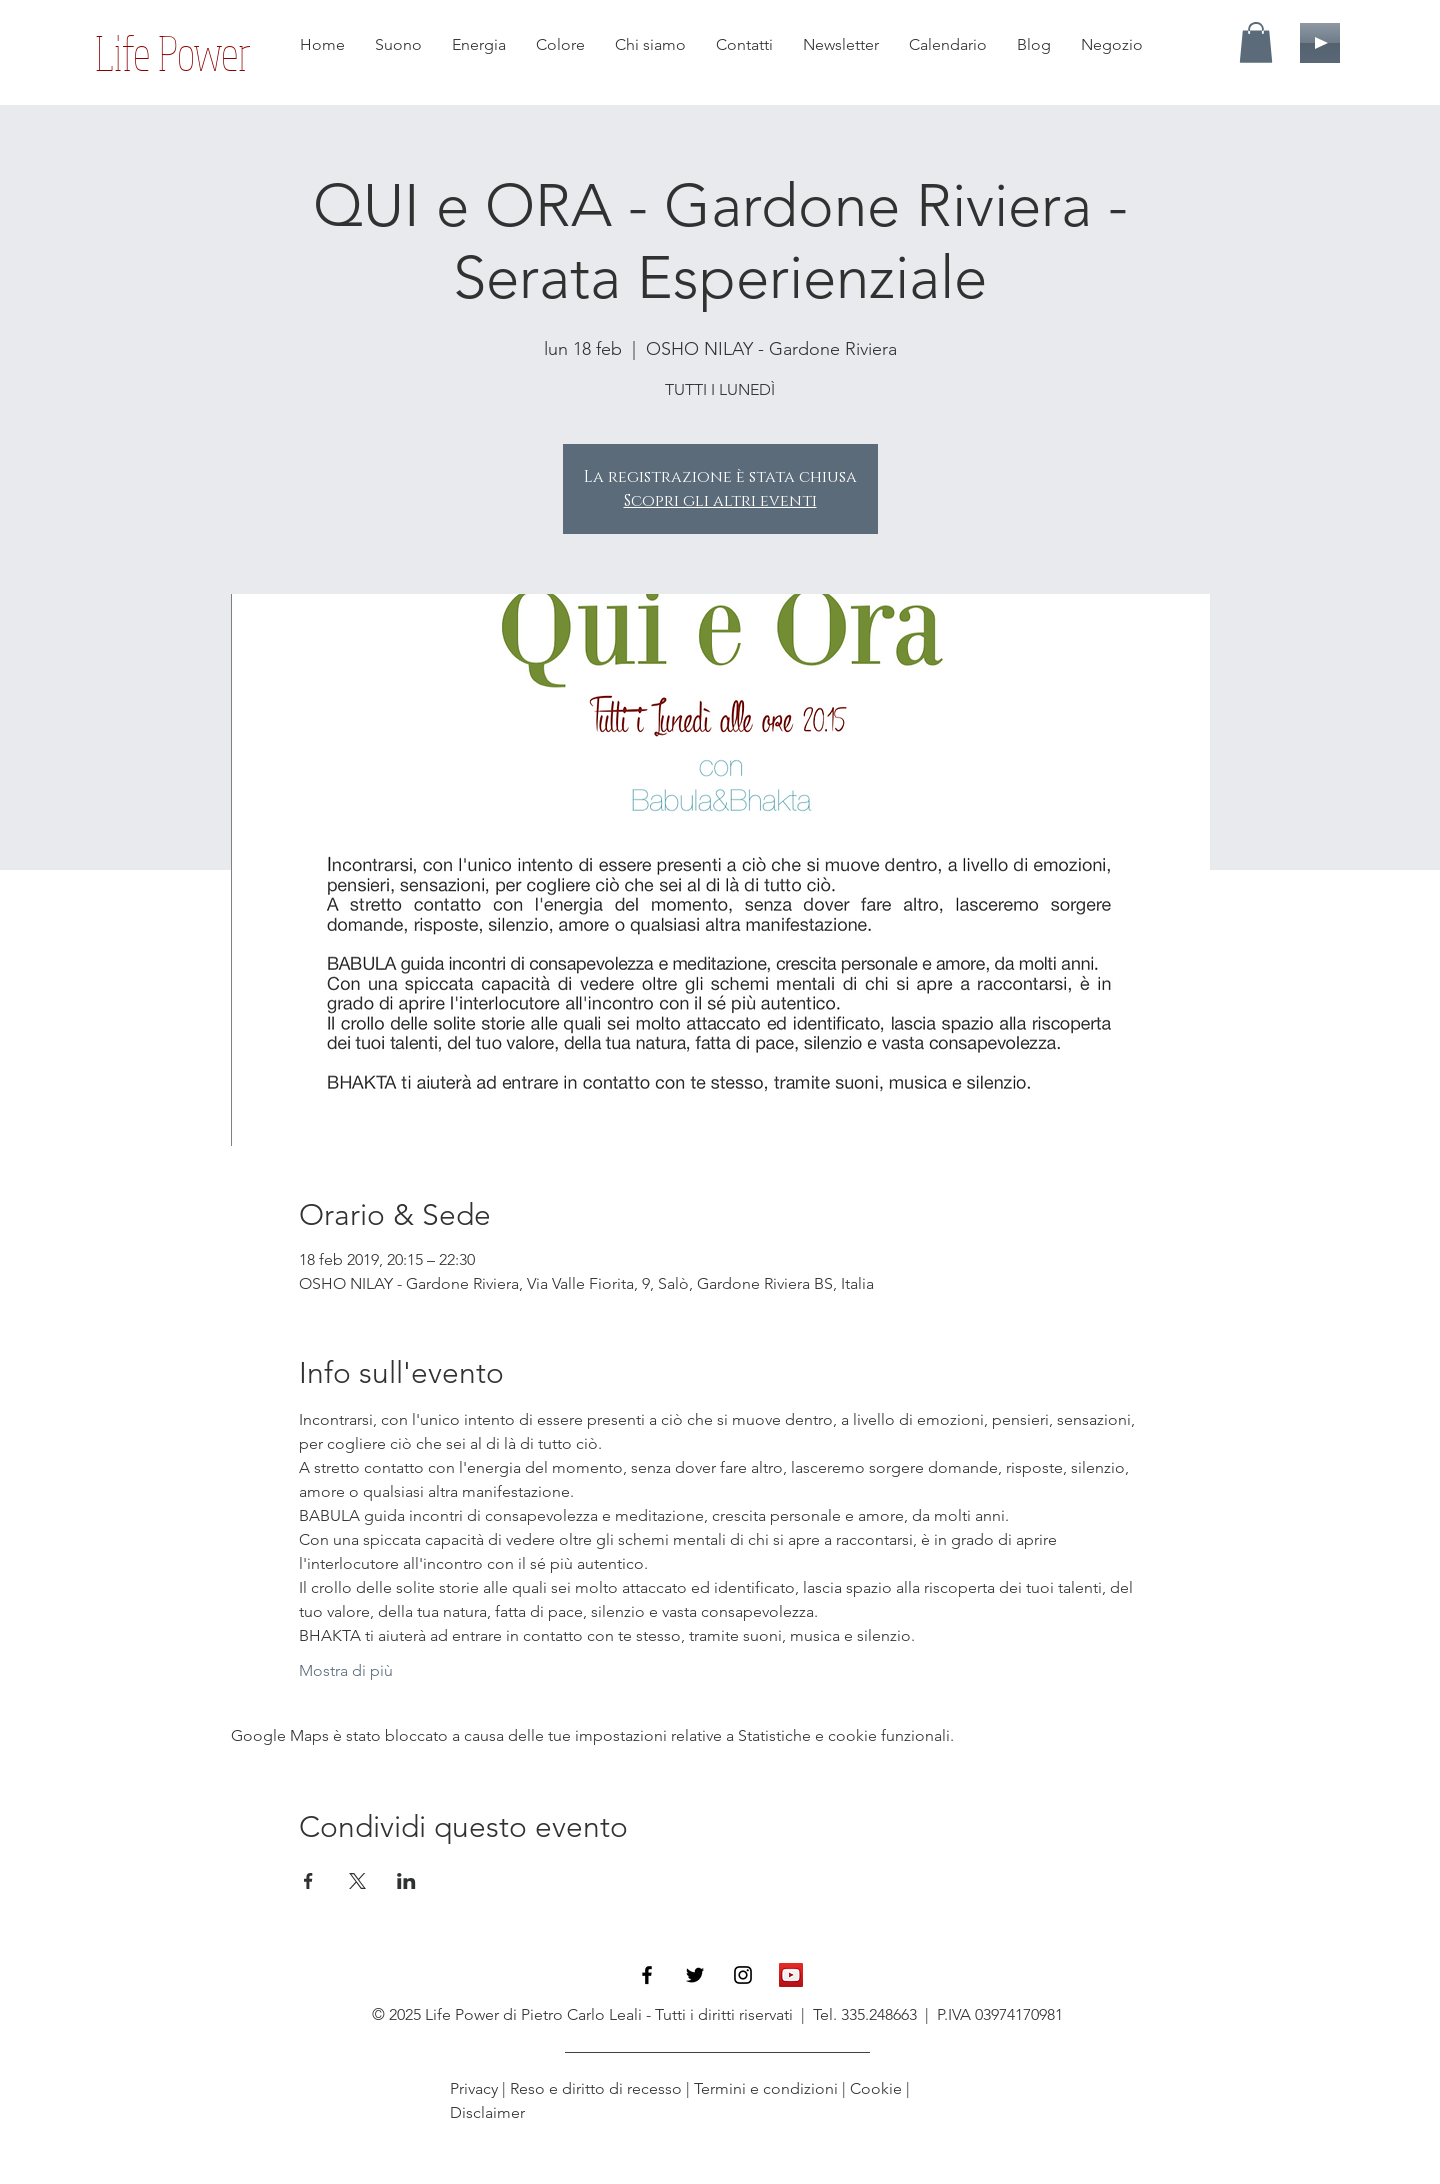 This screenshot has height=2184, width=1440. Describe the element at coordinates (1256, 42) in the screenshot. I see `[button]` at that location.